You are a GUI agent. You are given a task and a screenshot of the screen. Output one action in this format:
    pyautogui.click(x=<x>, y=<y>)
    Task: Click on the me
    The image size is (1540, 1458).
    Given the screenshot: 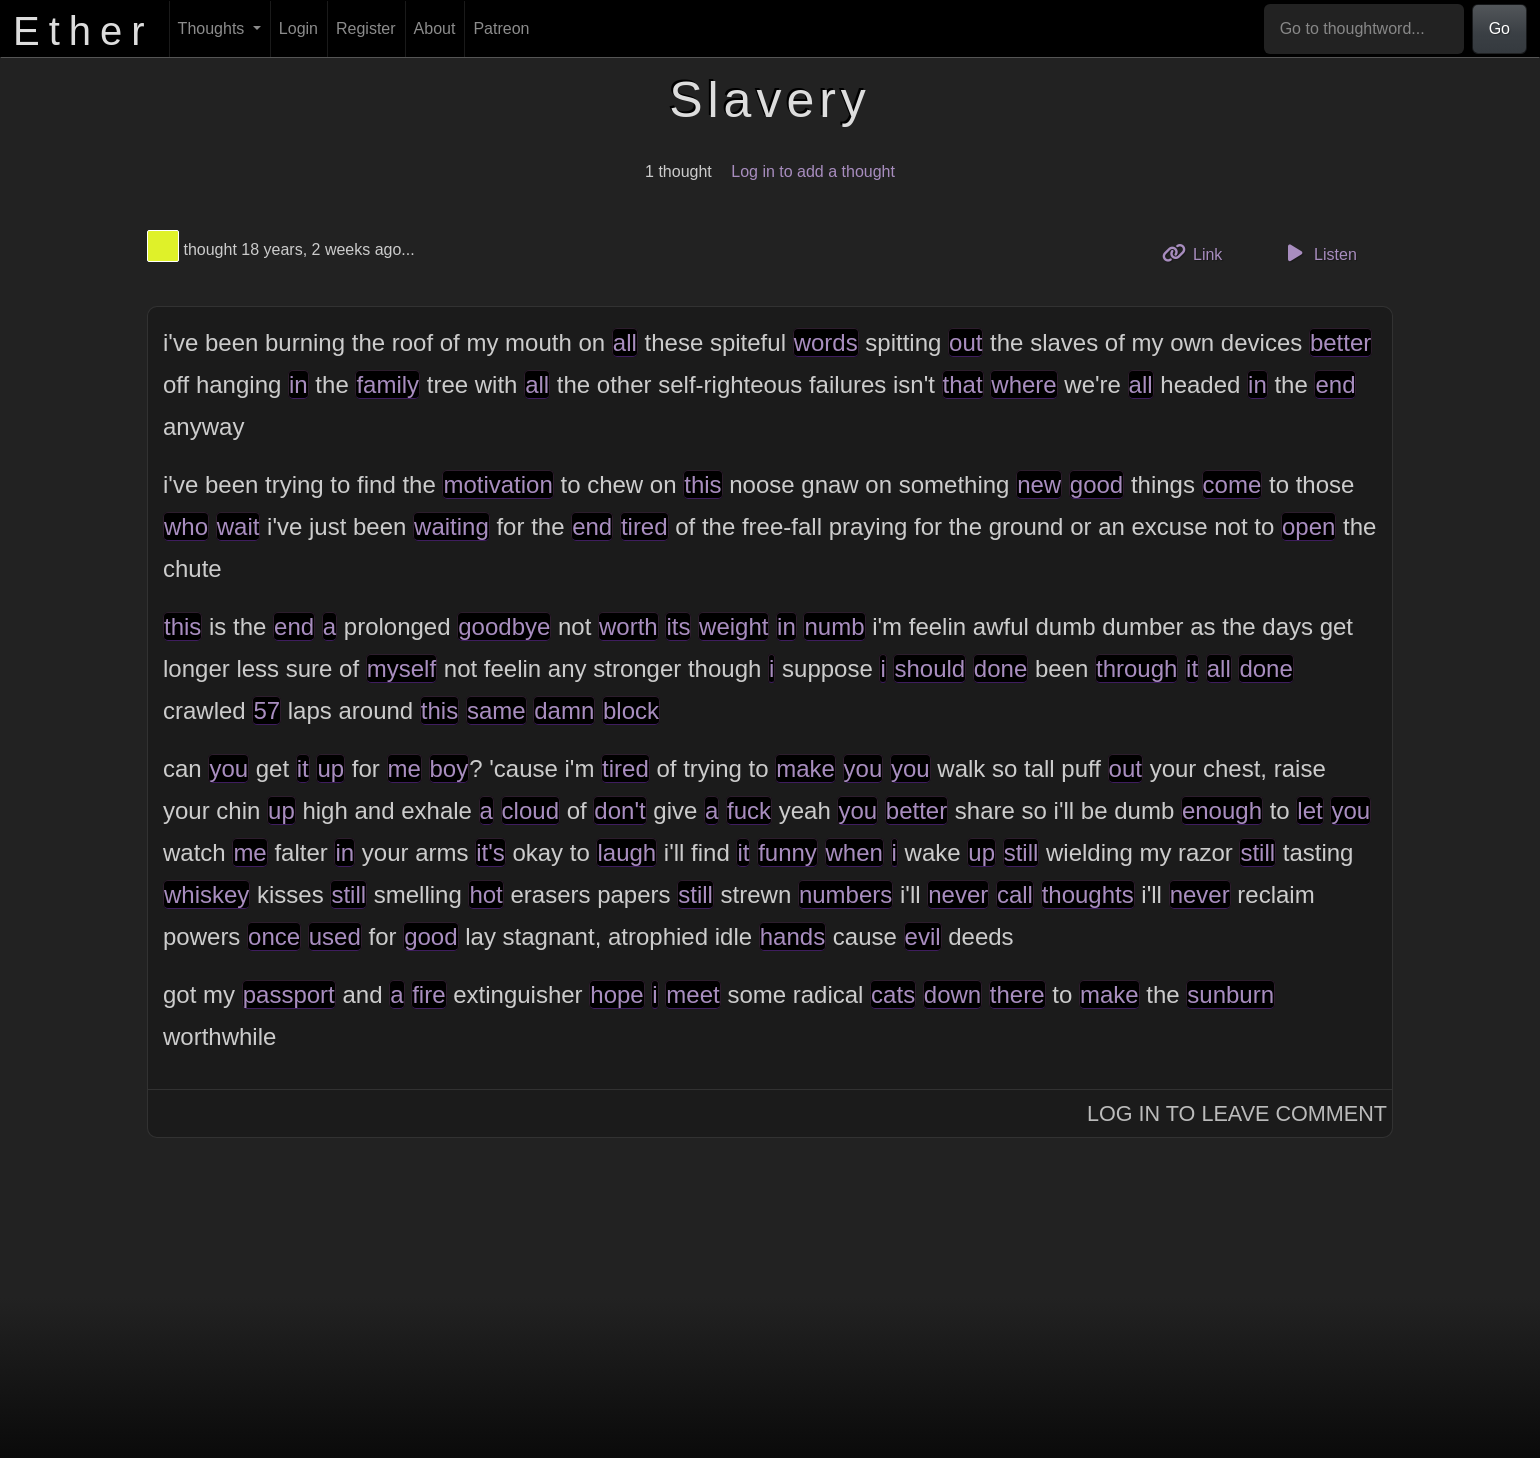 What is the action you would take?
    pyautogui.click(x=404, y=768)
    